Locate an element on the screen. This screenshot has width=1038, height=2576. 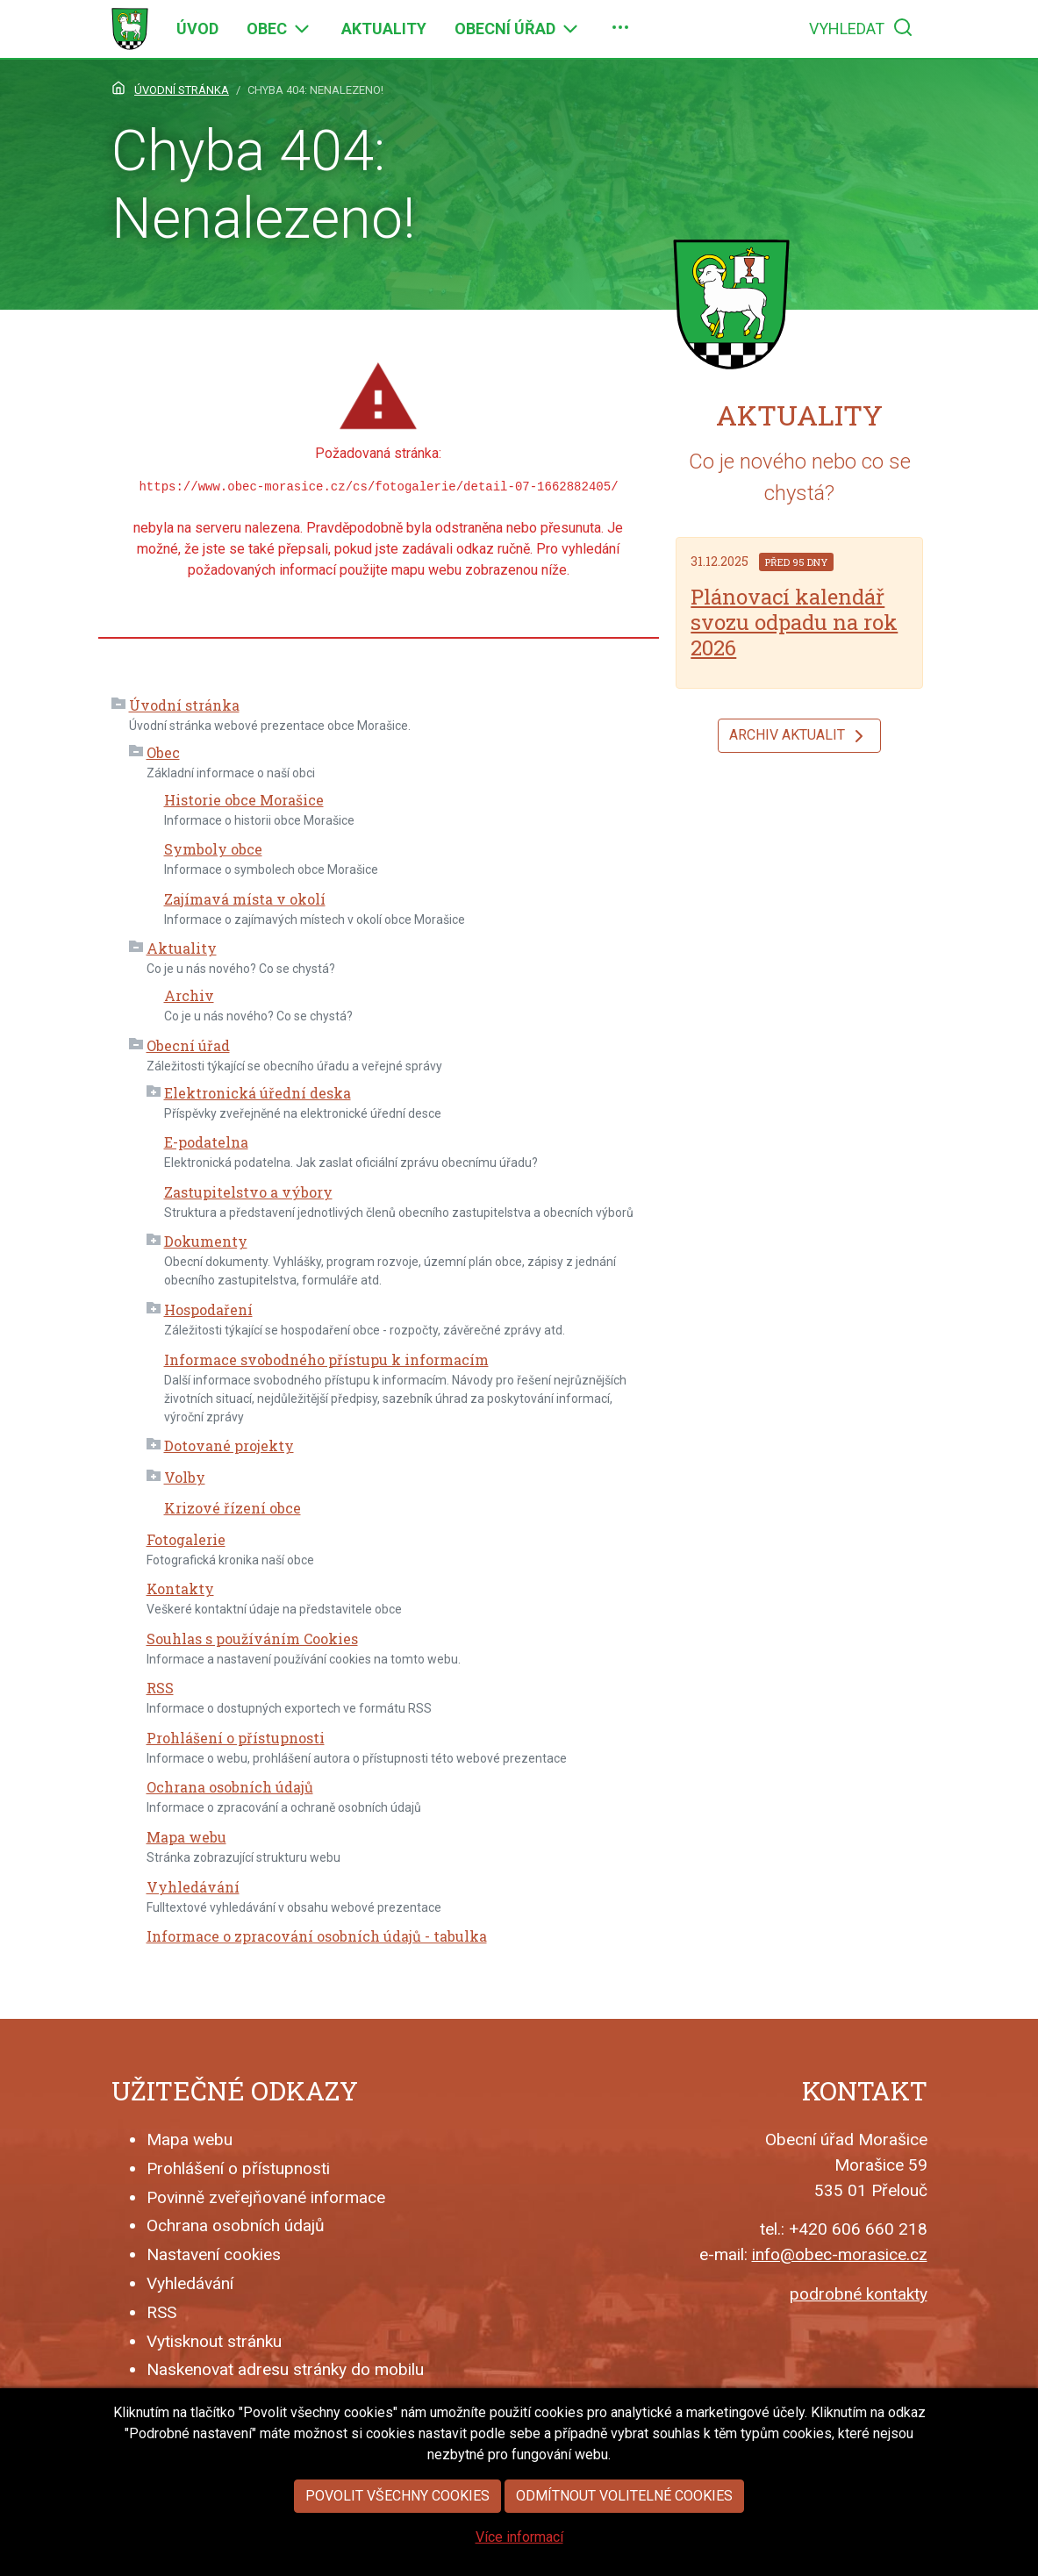
Archiv is located at coordinates (189, 995).